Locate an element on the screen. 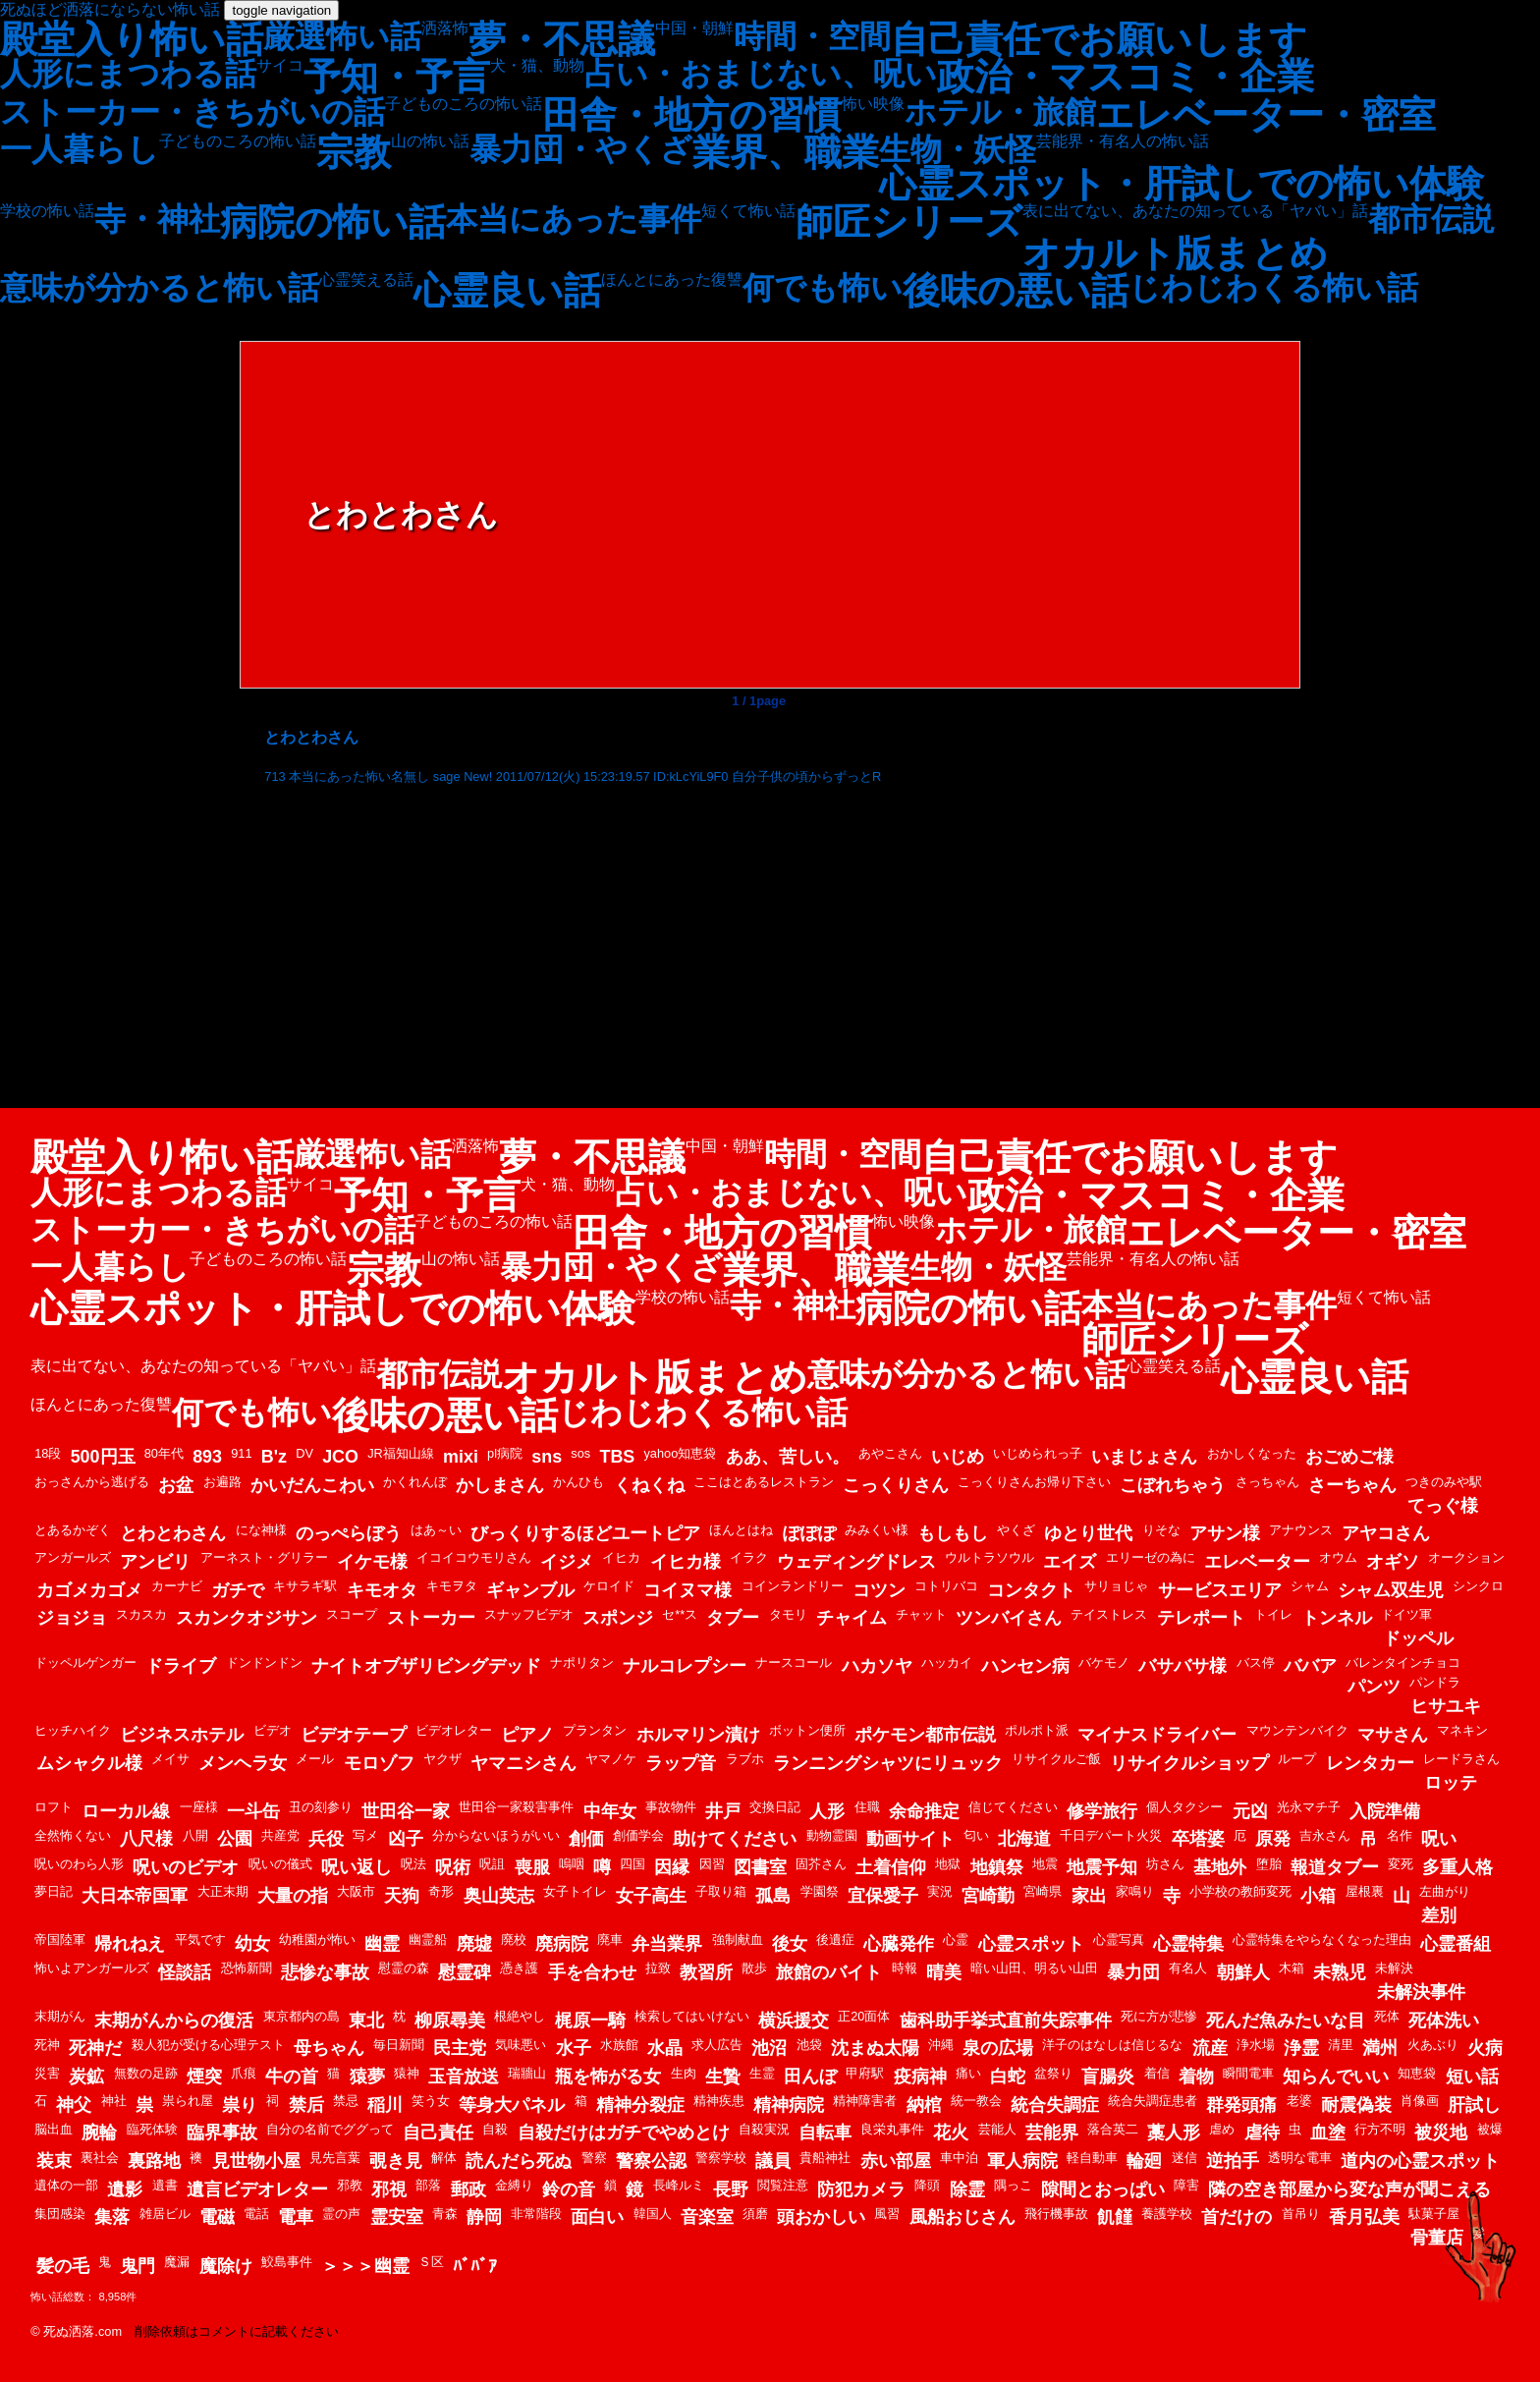 The image size is (1540, 2382). アーネスト・グリラー is located at coordinates (264, 1557).